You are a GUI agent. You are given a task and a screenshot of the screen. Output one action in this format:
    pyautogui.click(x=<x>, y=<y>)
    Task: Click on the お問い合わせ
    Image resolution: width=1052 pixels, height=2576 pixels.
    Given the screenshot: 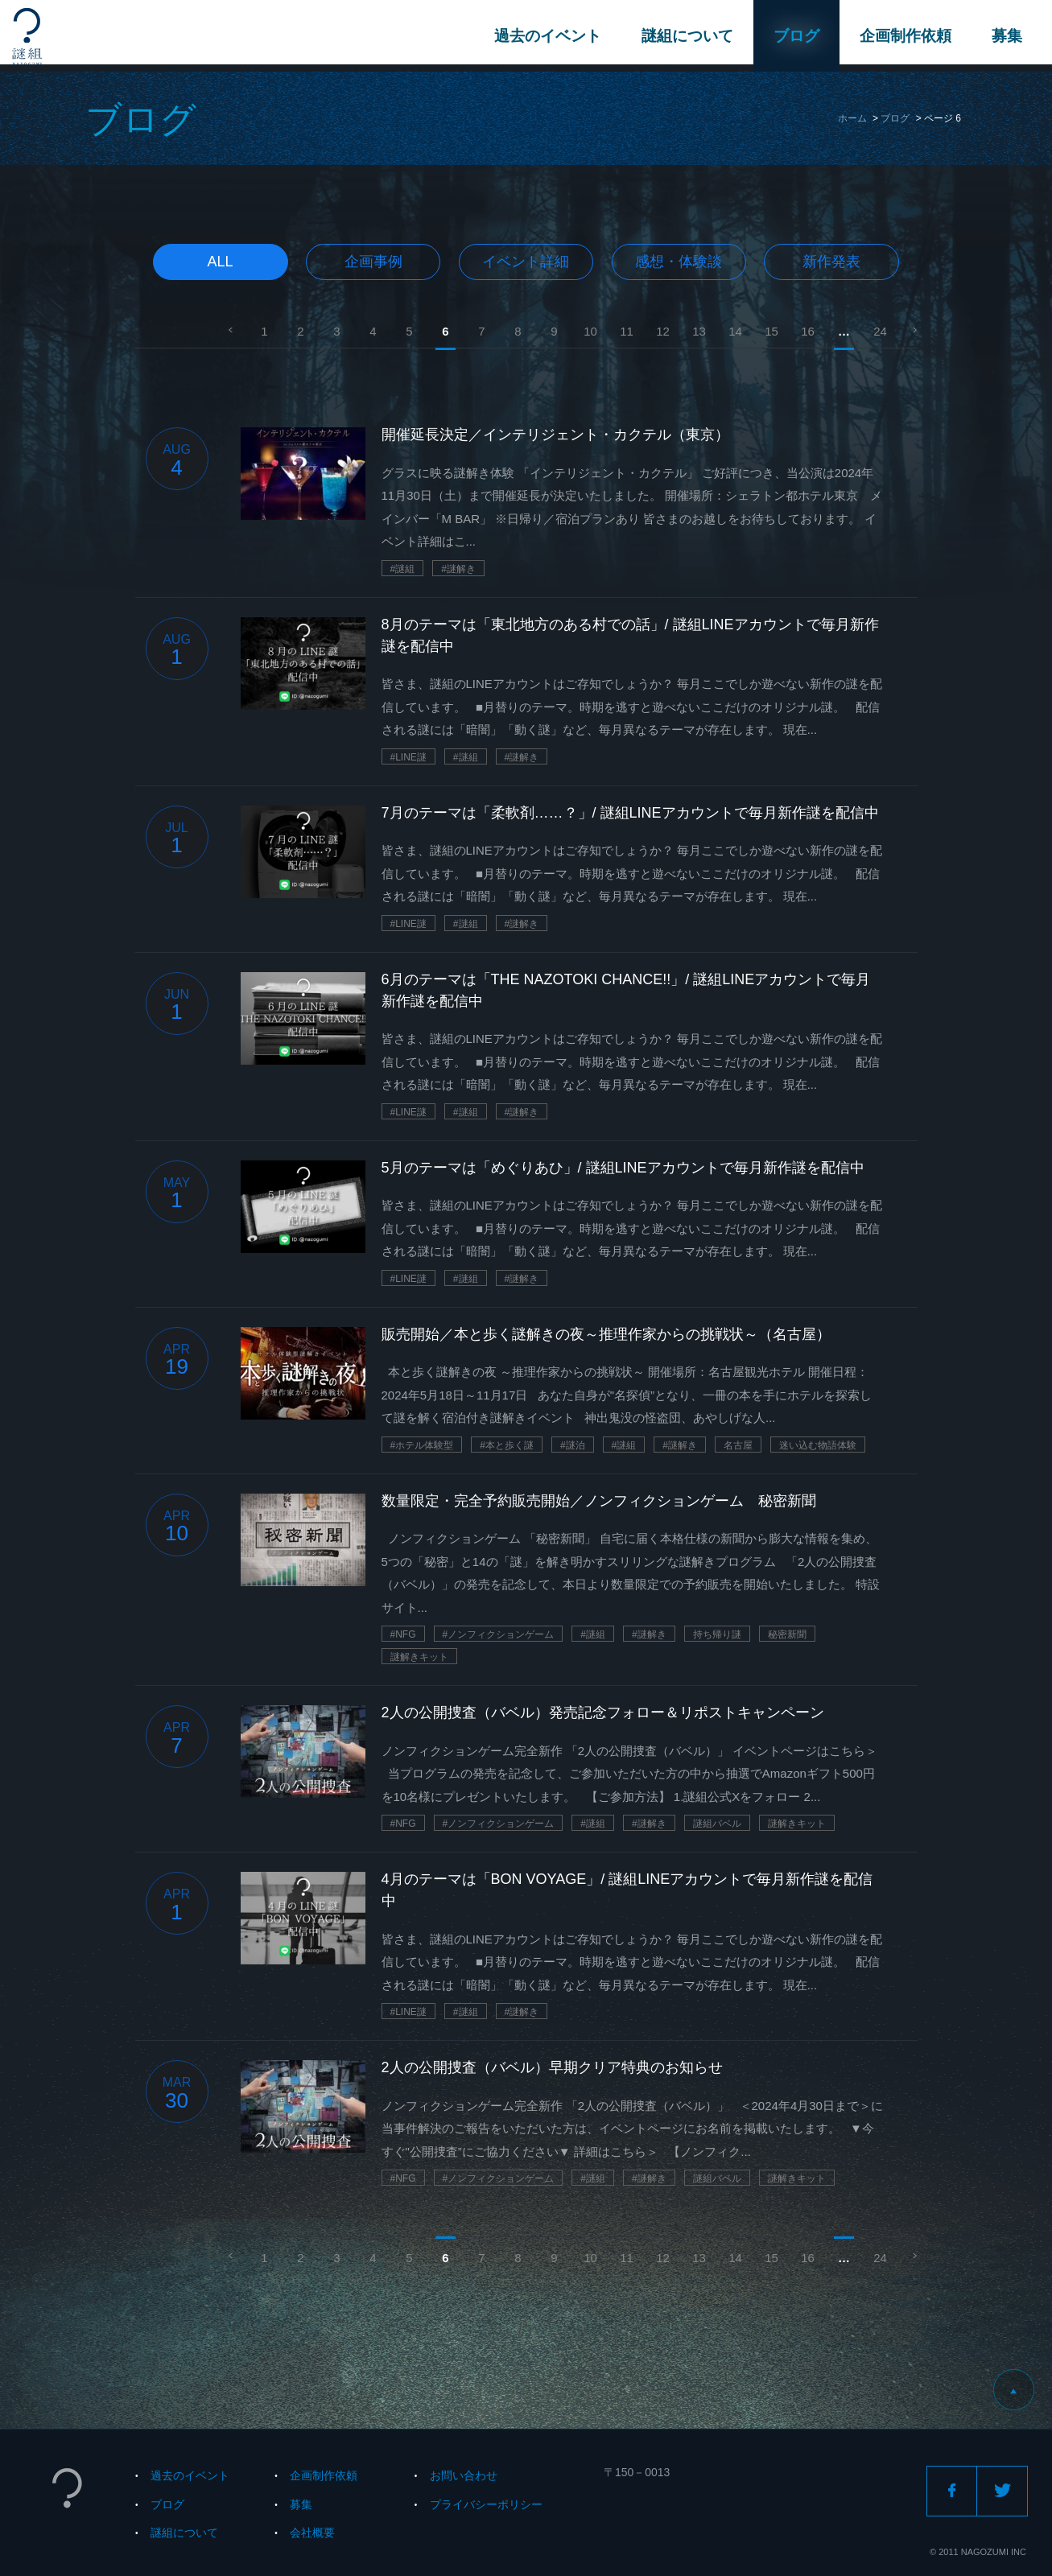 What is the action you would take?
    pyautogui.click(x=463, y=2475)
    